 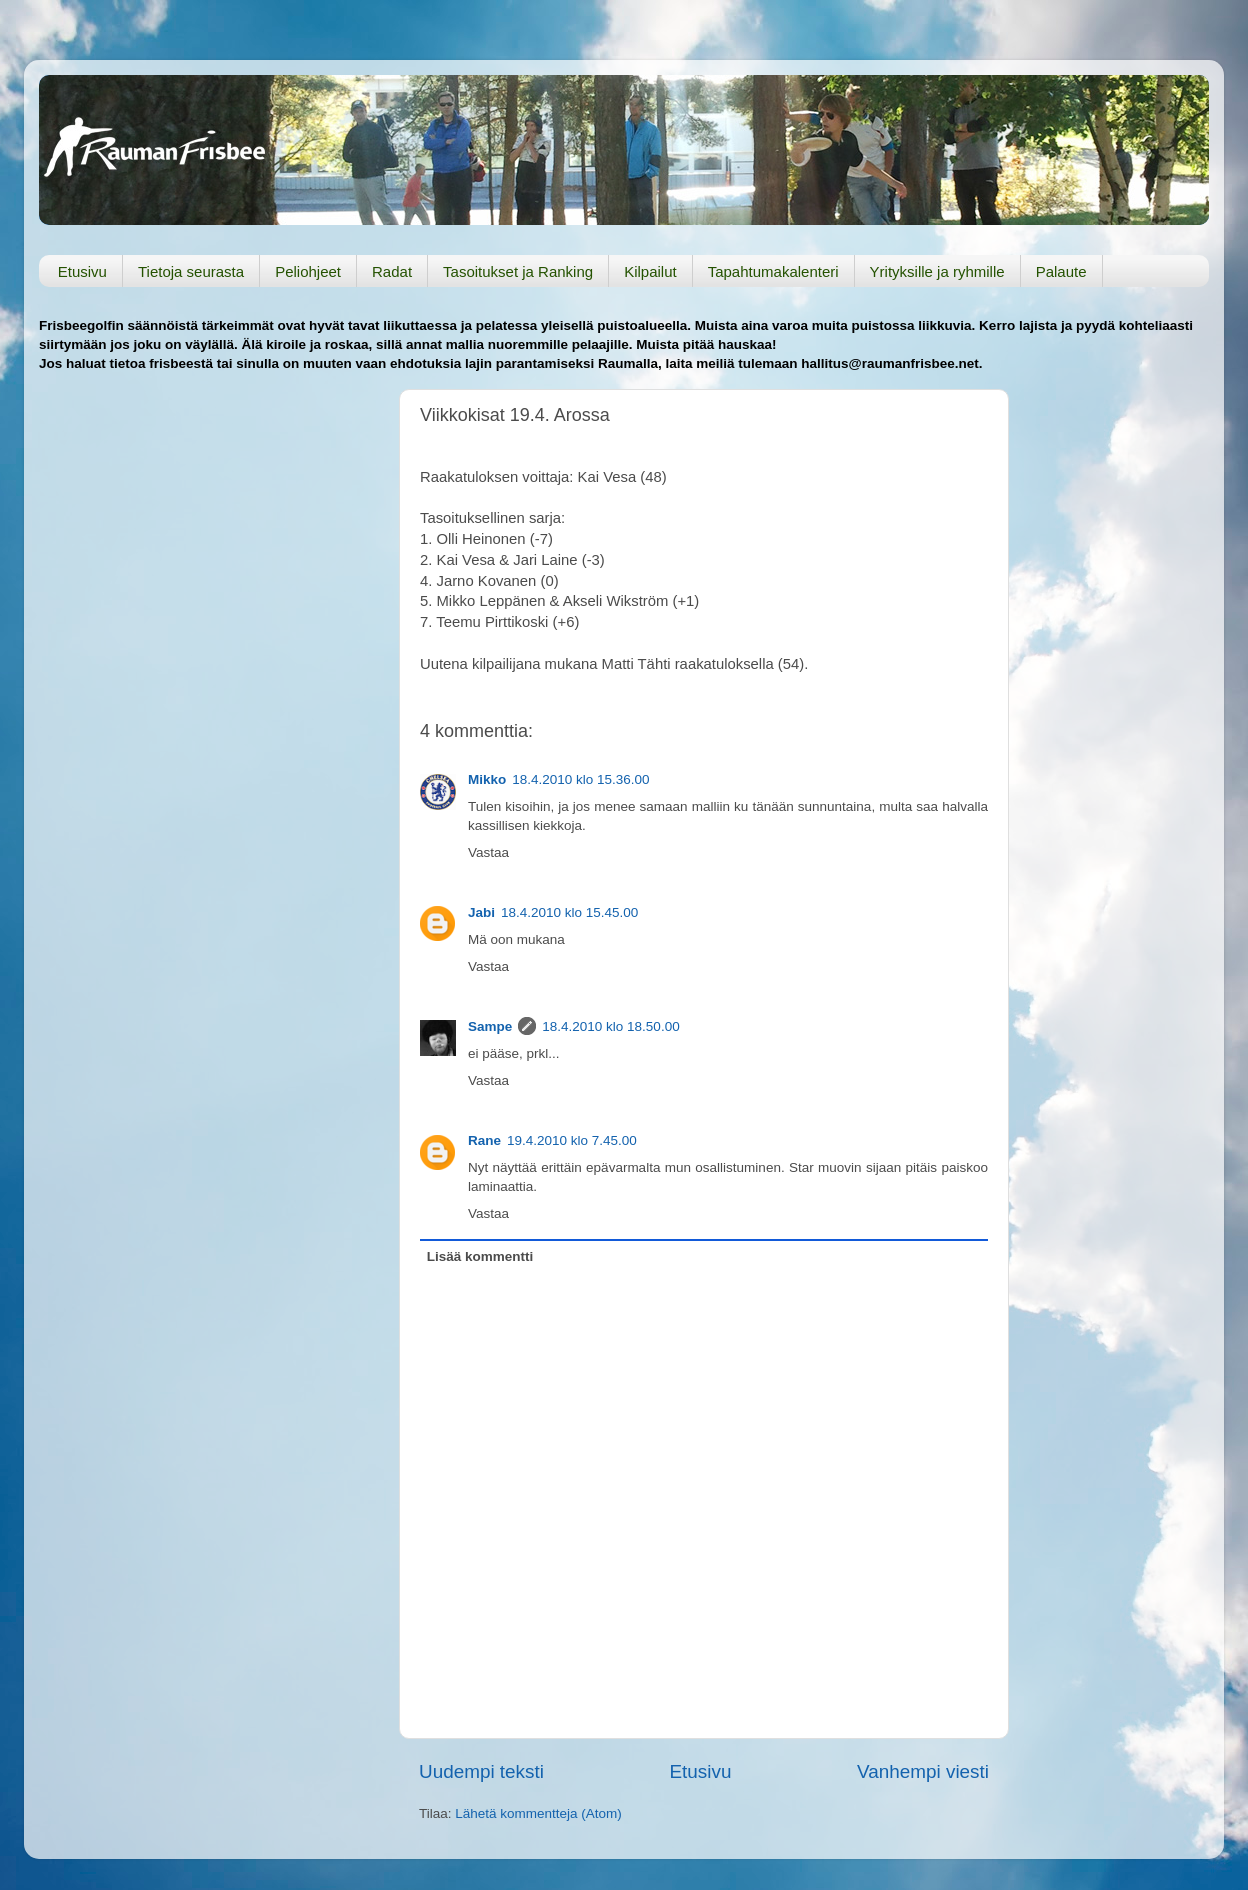 I want to click on Palaute, so click(x=1061, y=271).